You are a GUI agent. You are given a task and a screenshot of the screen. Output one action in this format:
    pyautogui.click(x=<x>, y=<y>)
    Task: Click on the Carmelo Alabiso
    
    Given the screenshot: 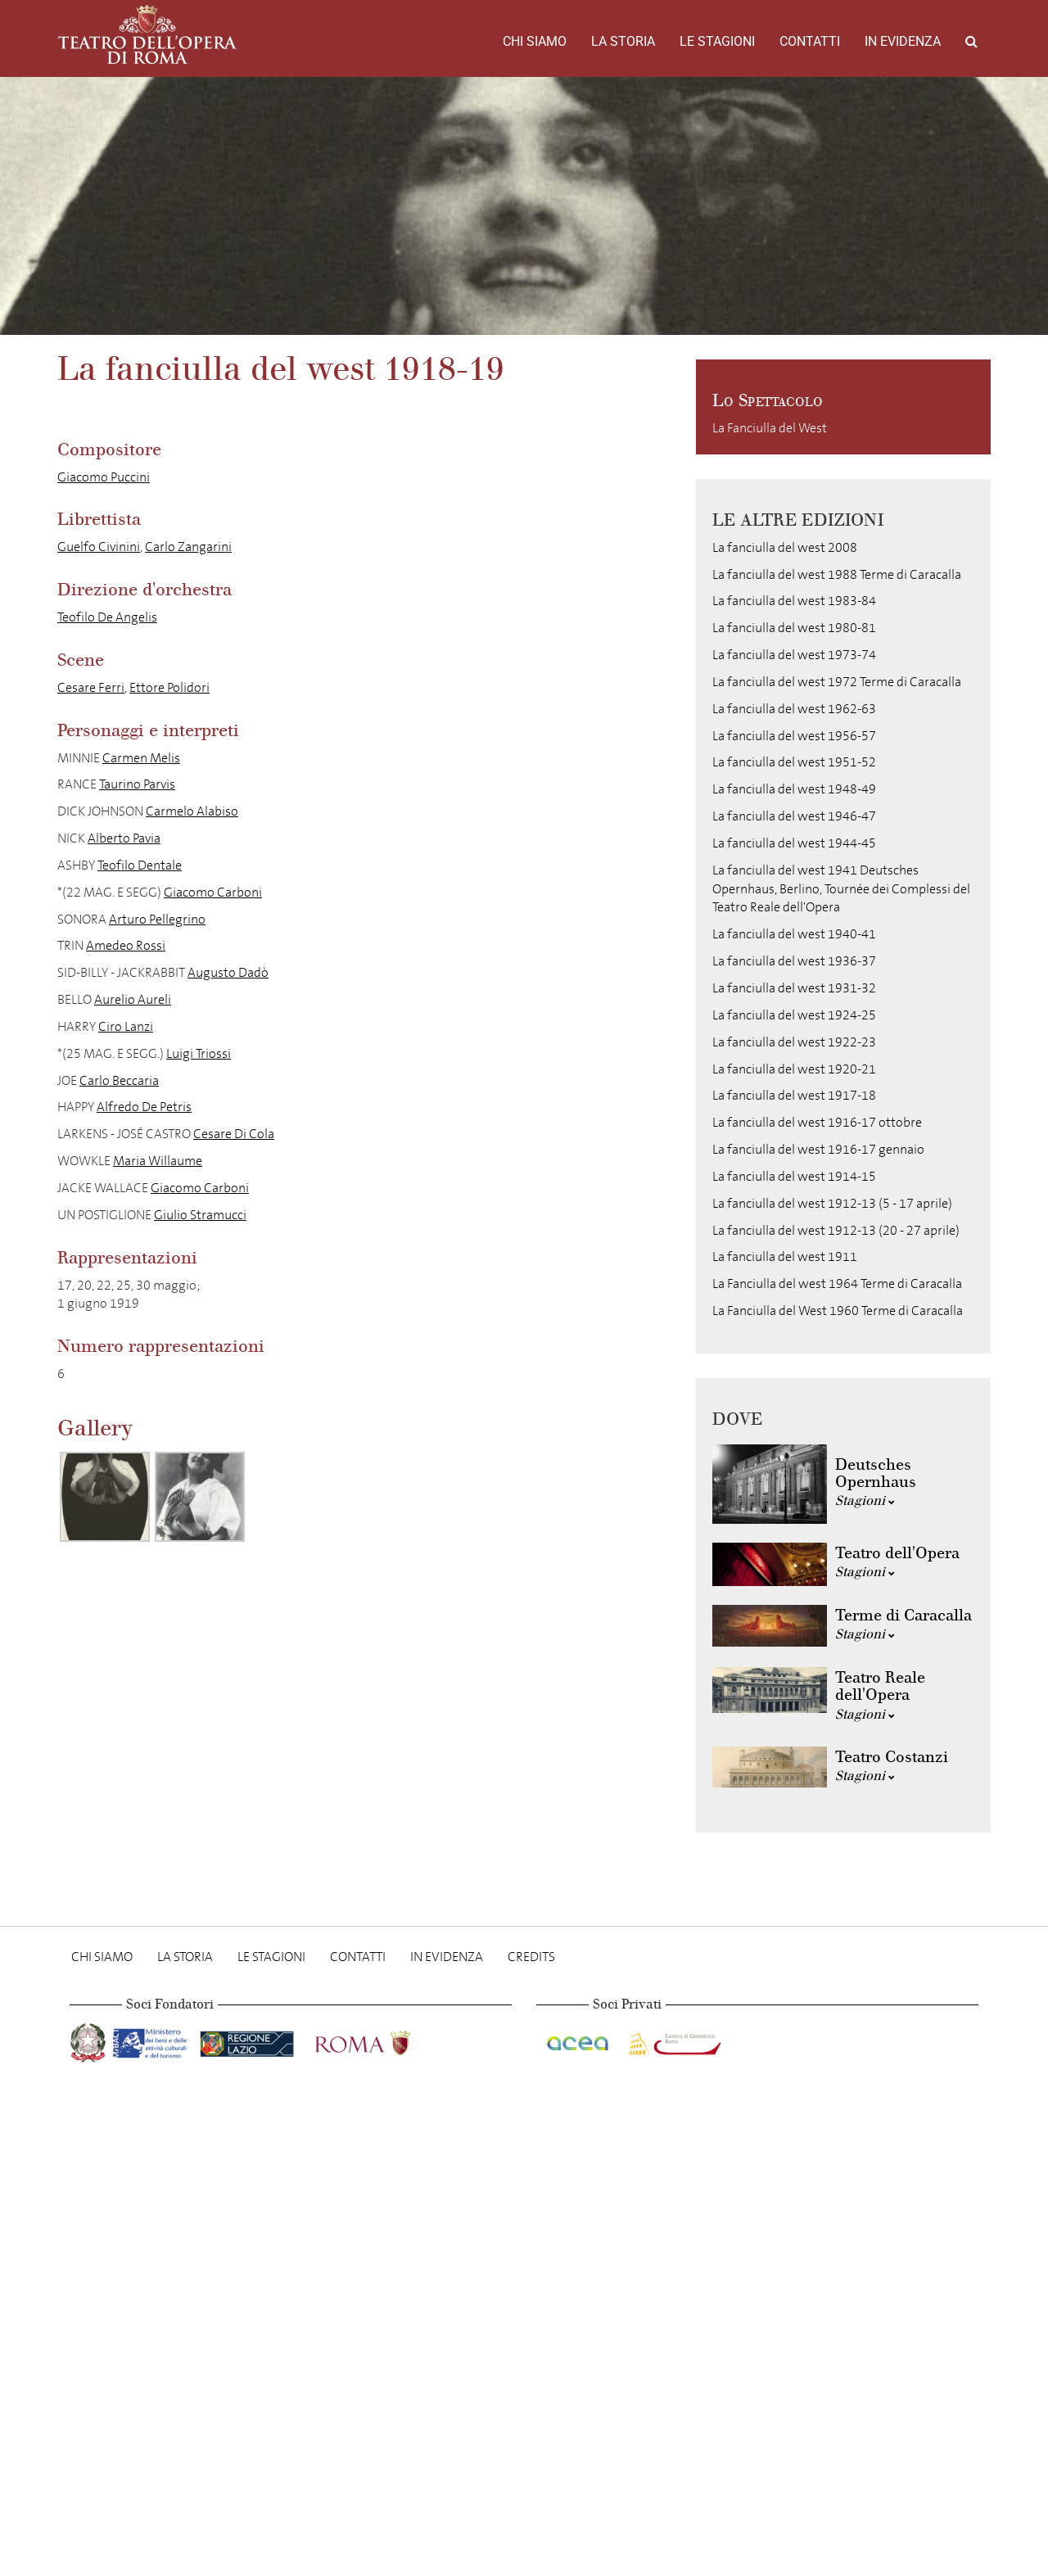 What is the action you would take?
    pyautogui.click(x=192, y=811)
    